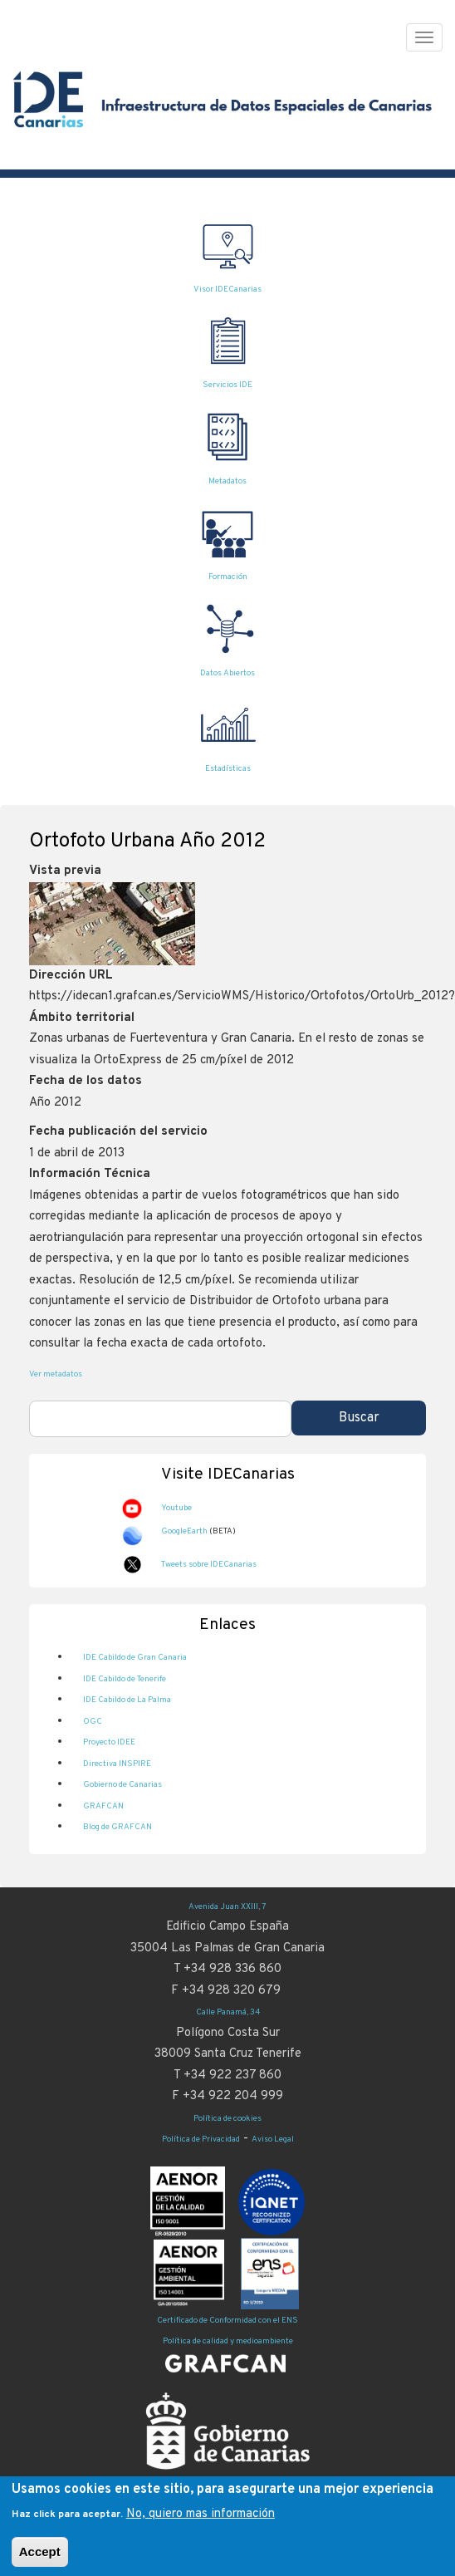 The height and width of the screenshot is (2576, 455). I want to click on Política de Privacidad, so click(201, 2139).